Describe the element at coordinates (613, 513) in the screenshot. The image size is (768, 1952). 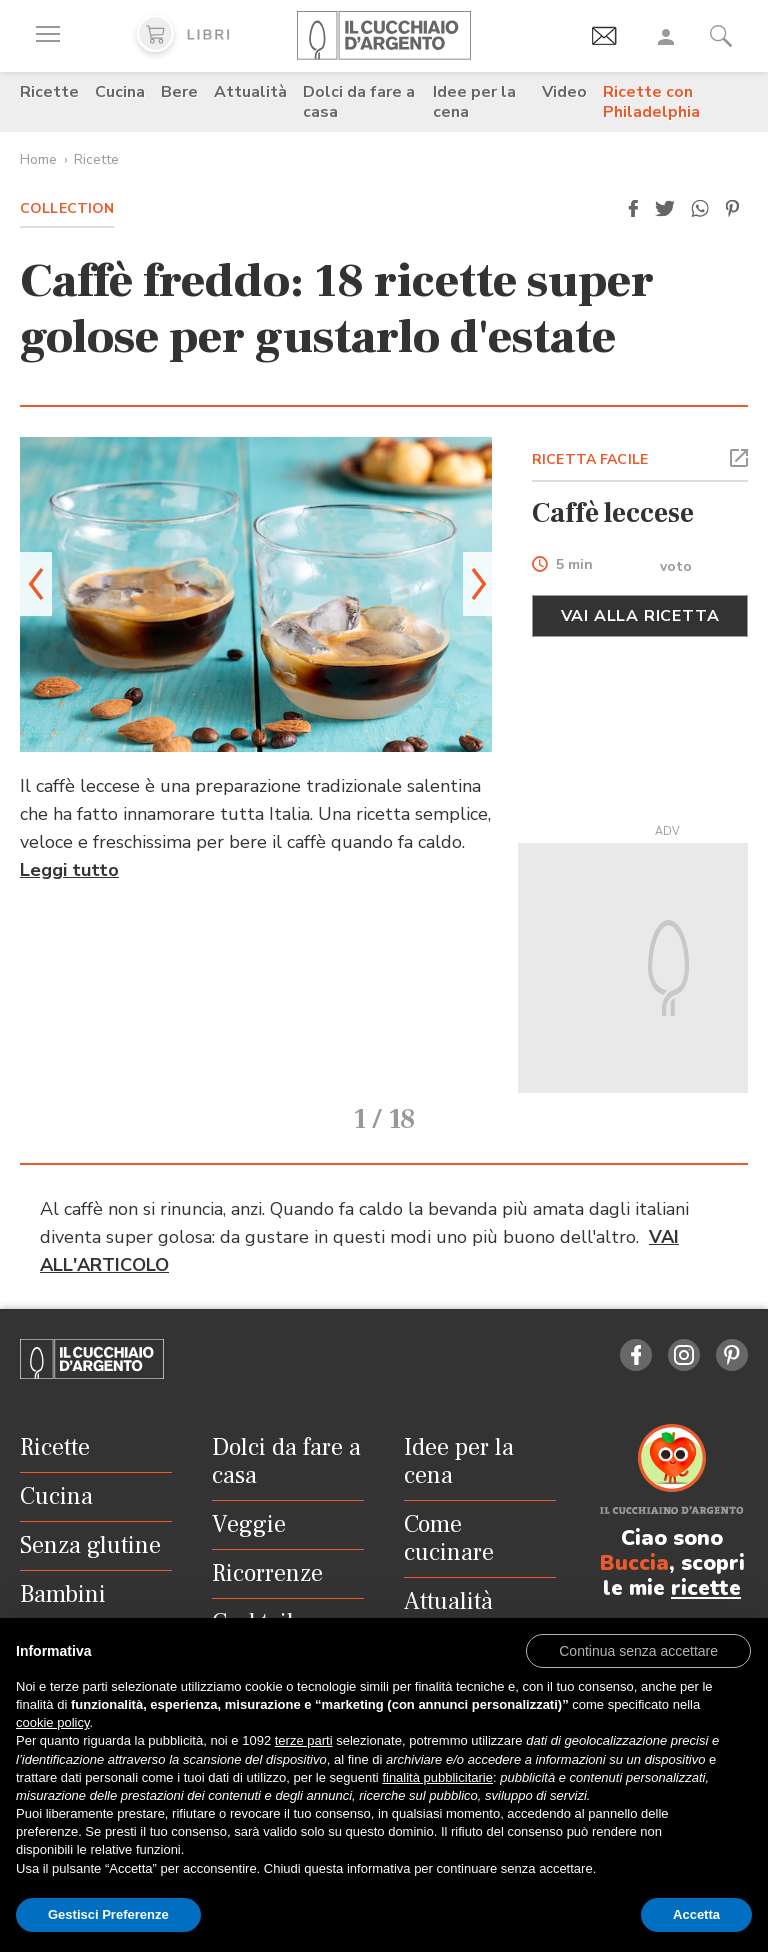
I see `Caffè leccese` at that location.